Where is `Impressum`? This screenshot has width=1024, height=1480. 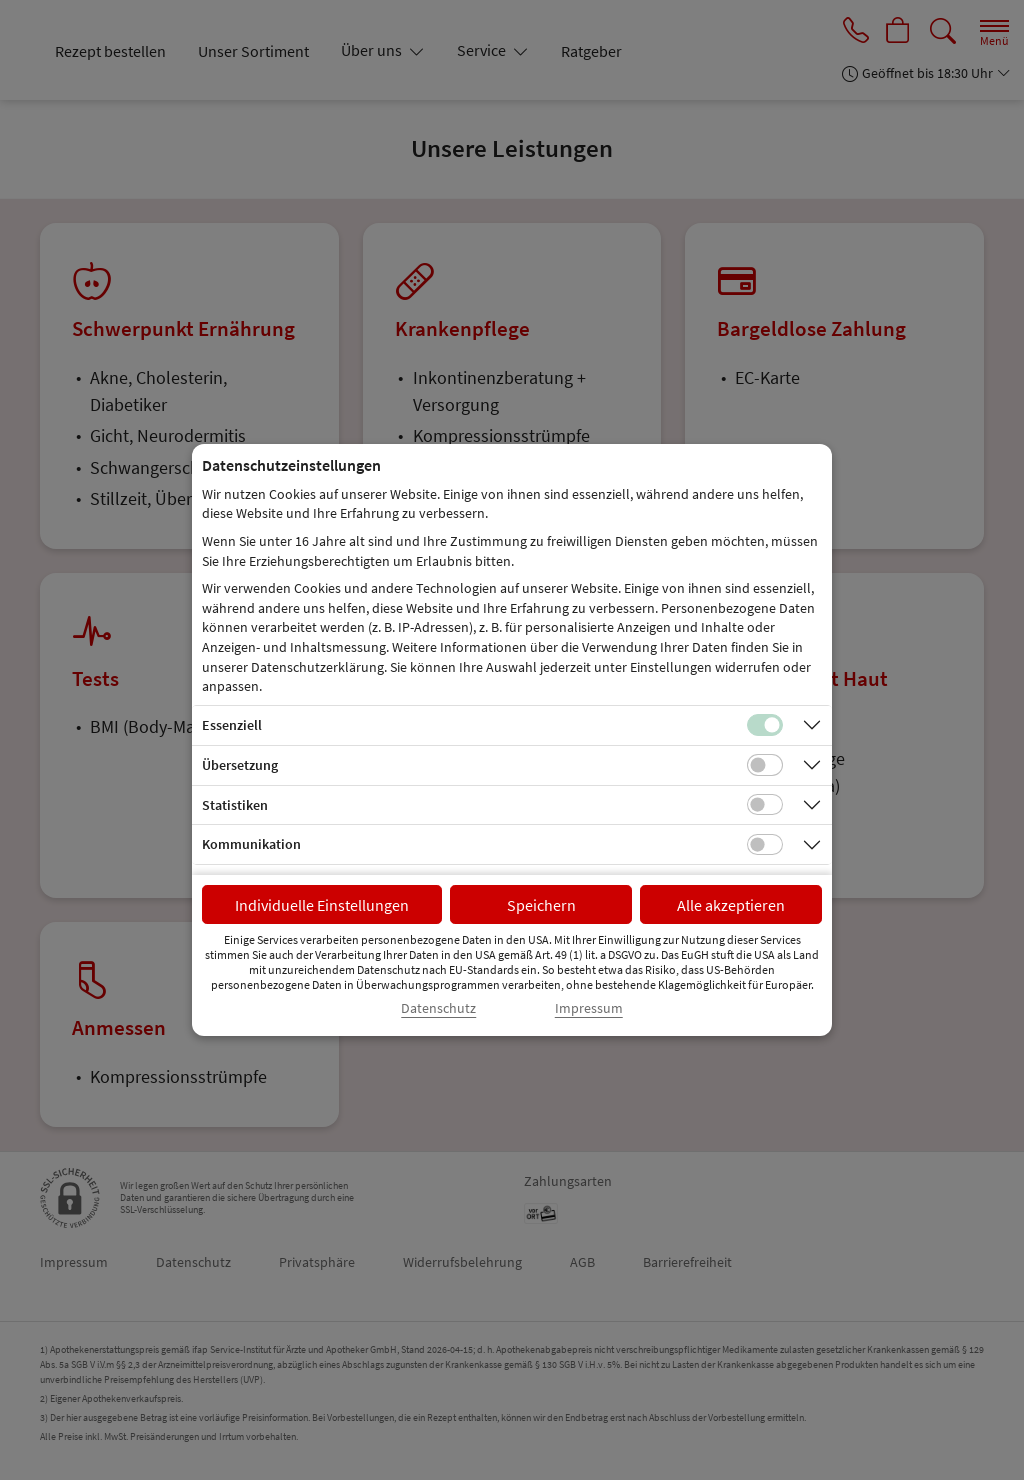
Impressum is located at coordinates (589, 1008).